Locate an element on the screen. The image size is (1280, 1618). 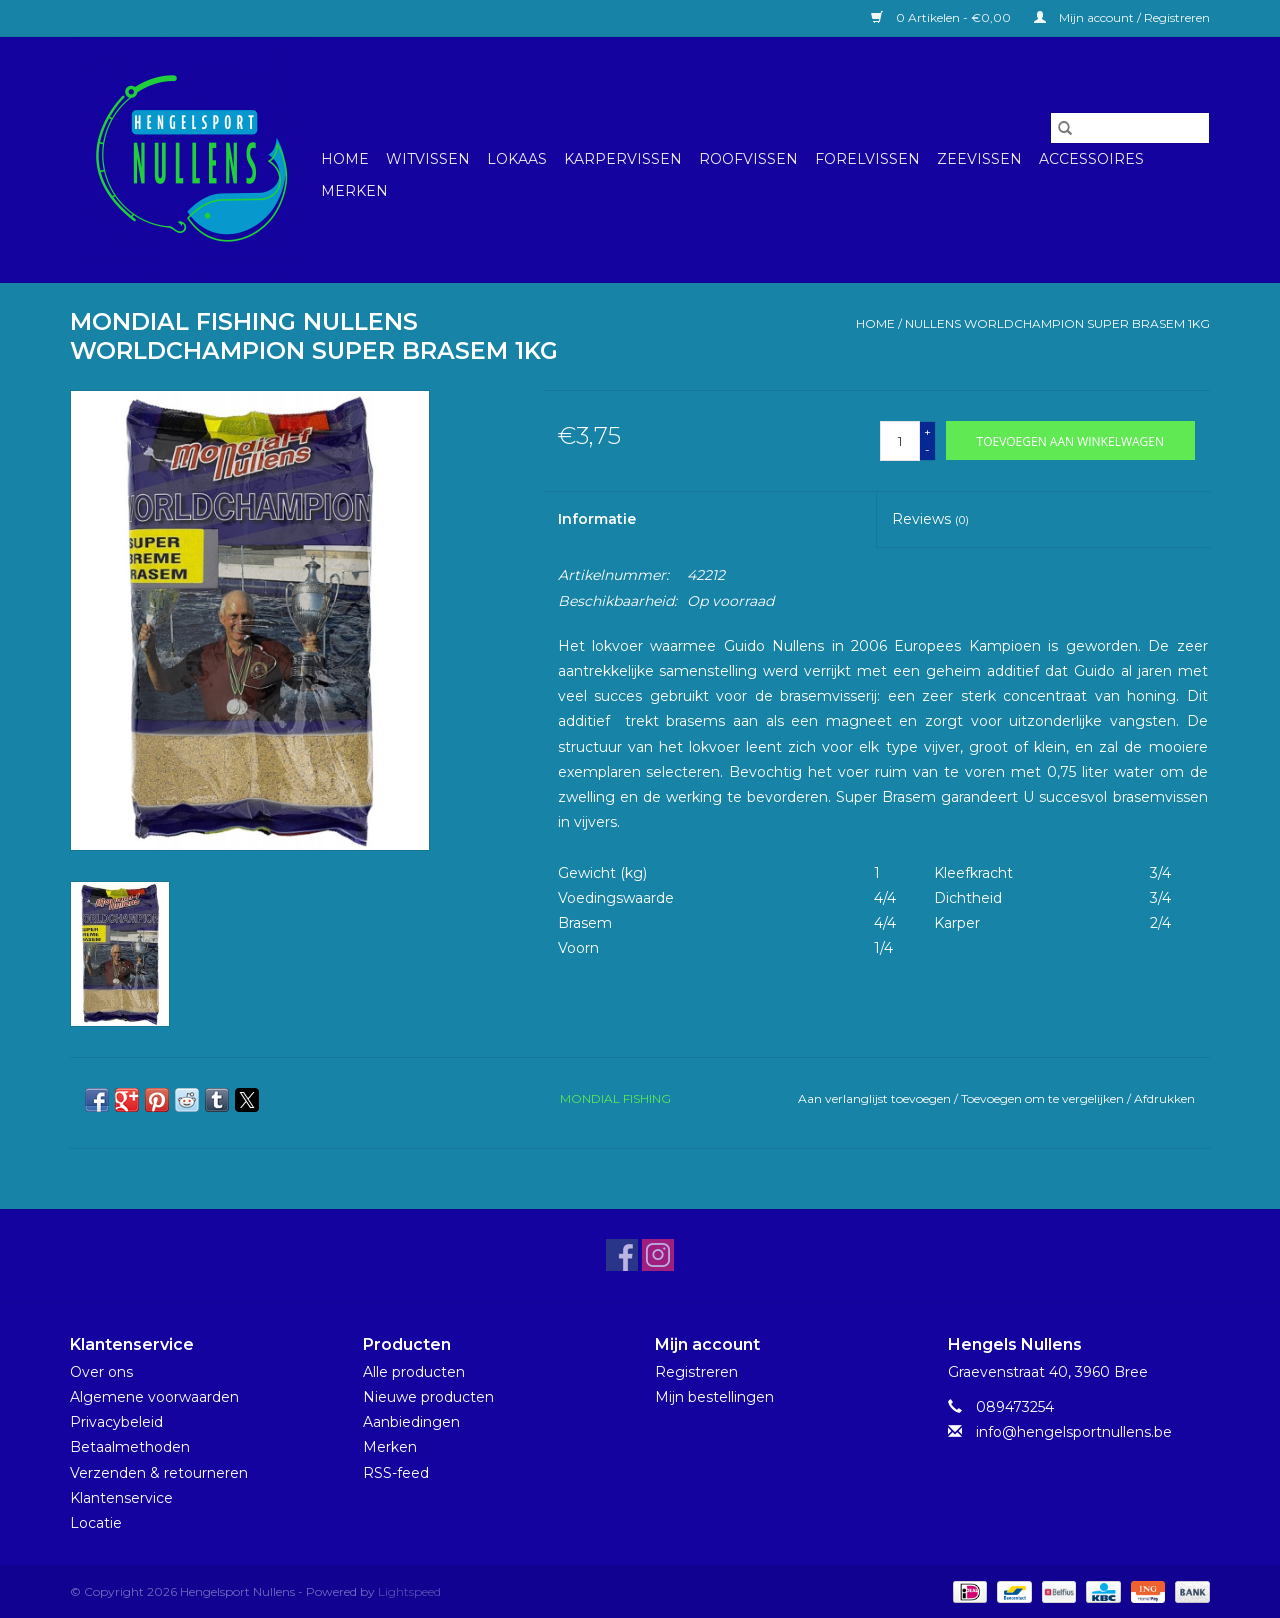
Betaalmethoden is located at coordinates (130, 1447).